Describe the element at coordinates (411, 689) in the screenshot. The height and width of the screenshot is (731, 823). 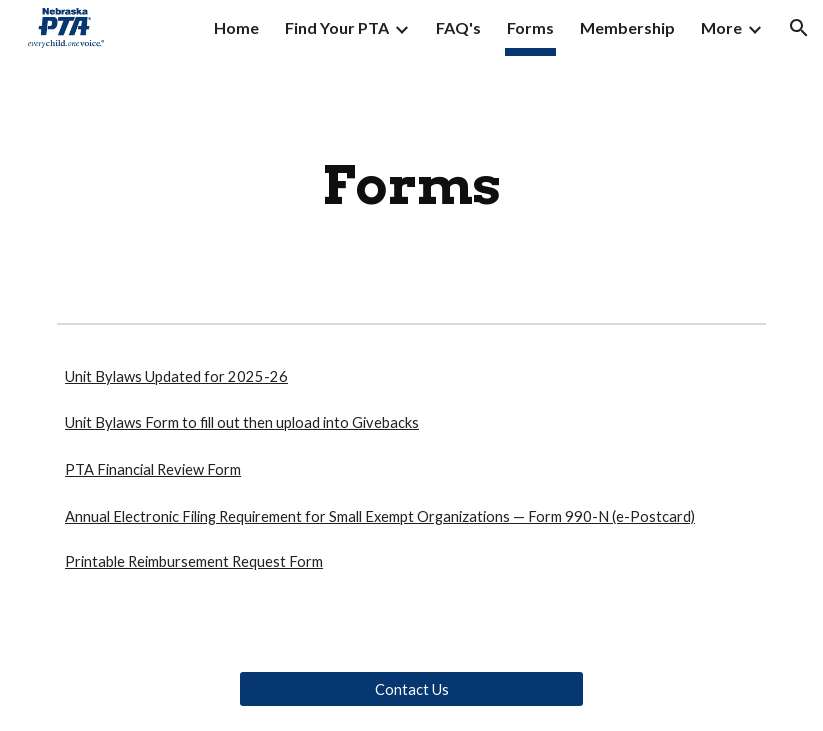
I see `[Contact Us]` at that location.